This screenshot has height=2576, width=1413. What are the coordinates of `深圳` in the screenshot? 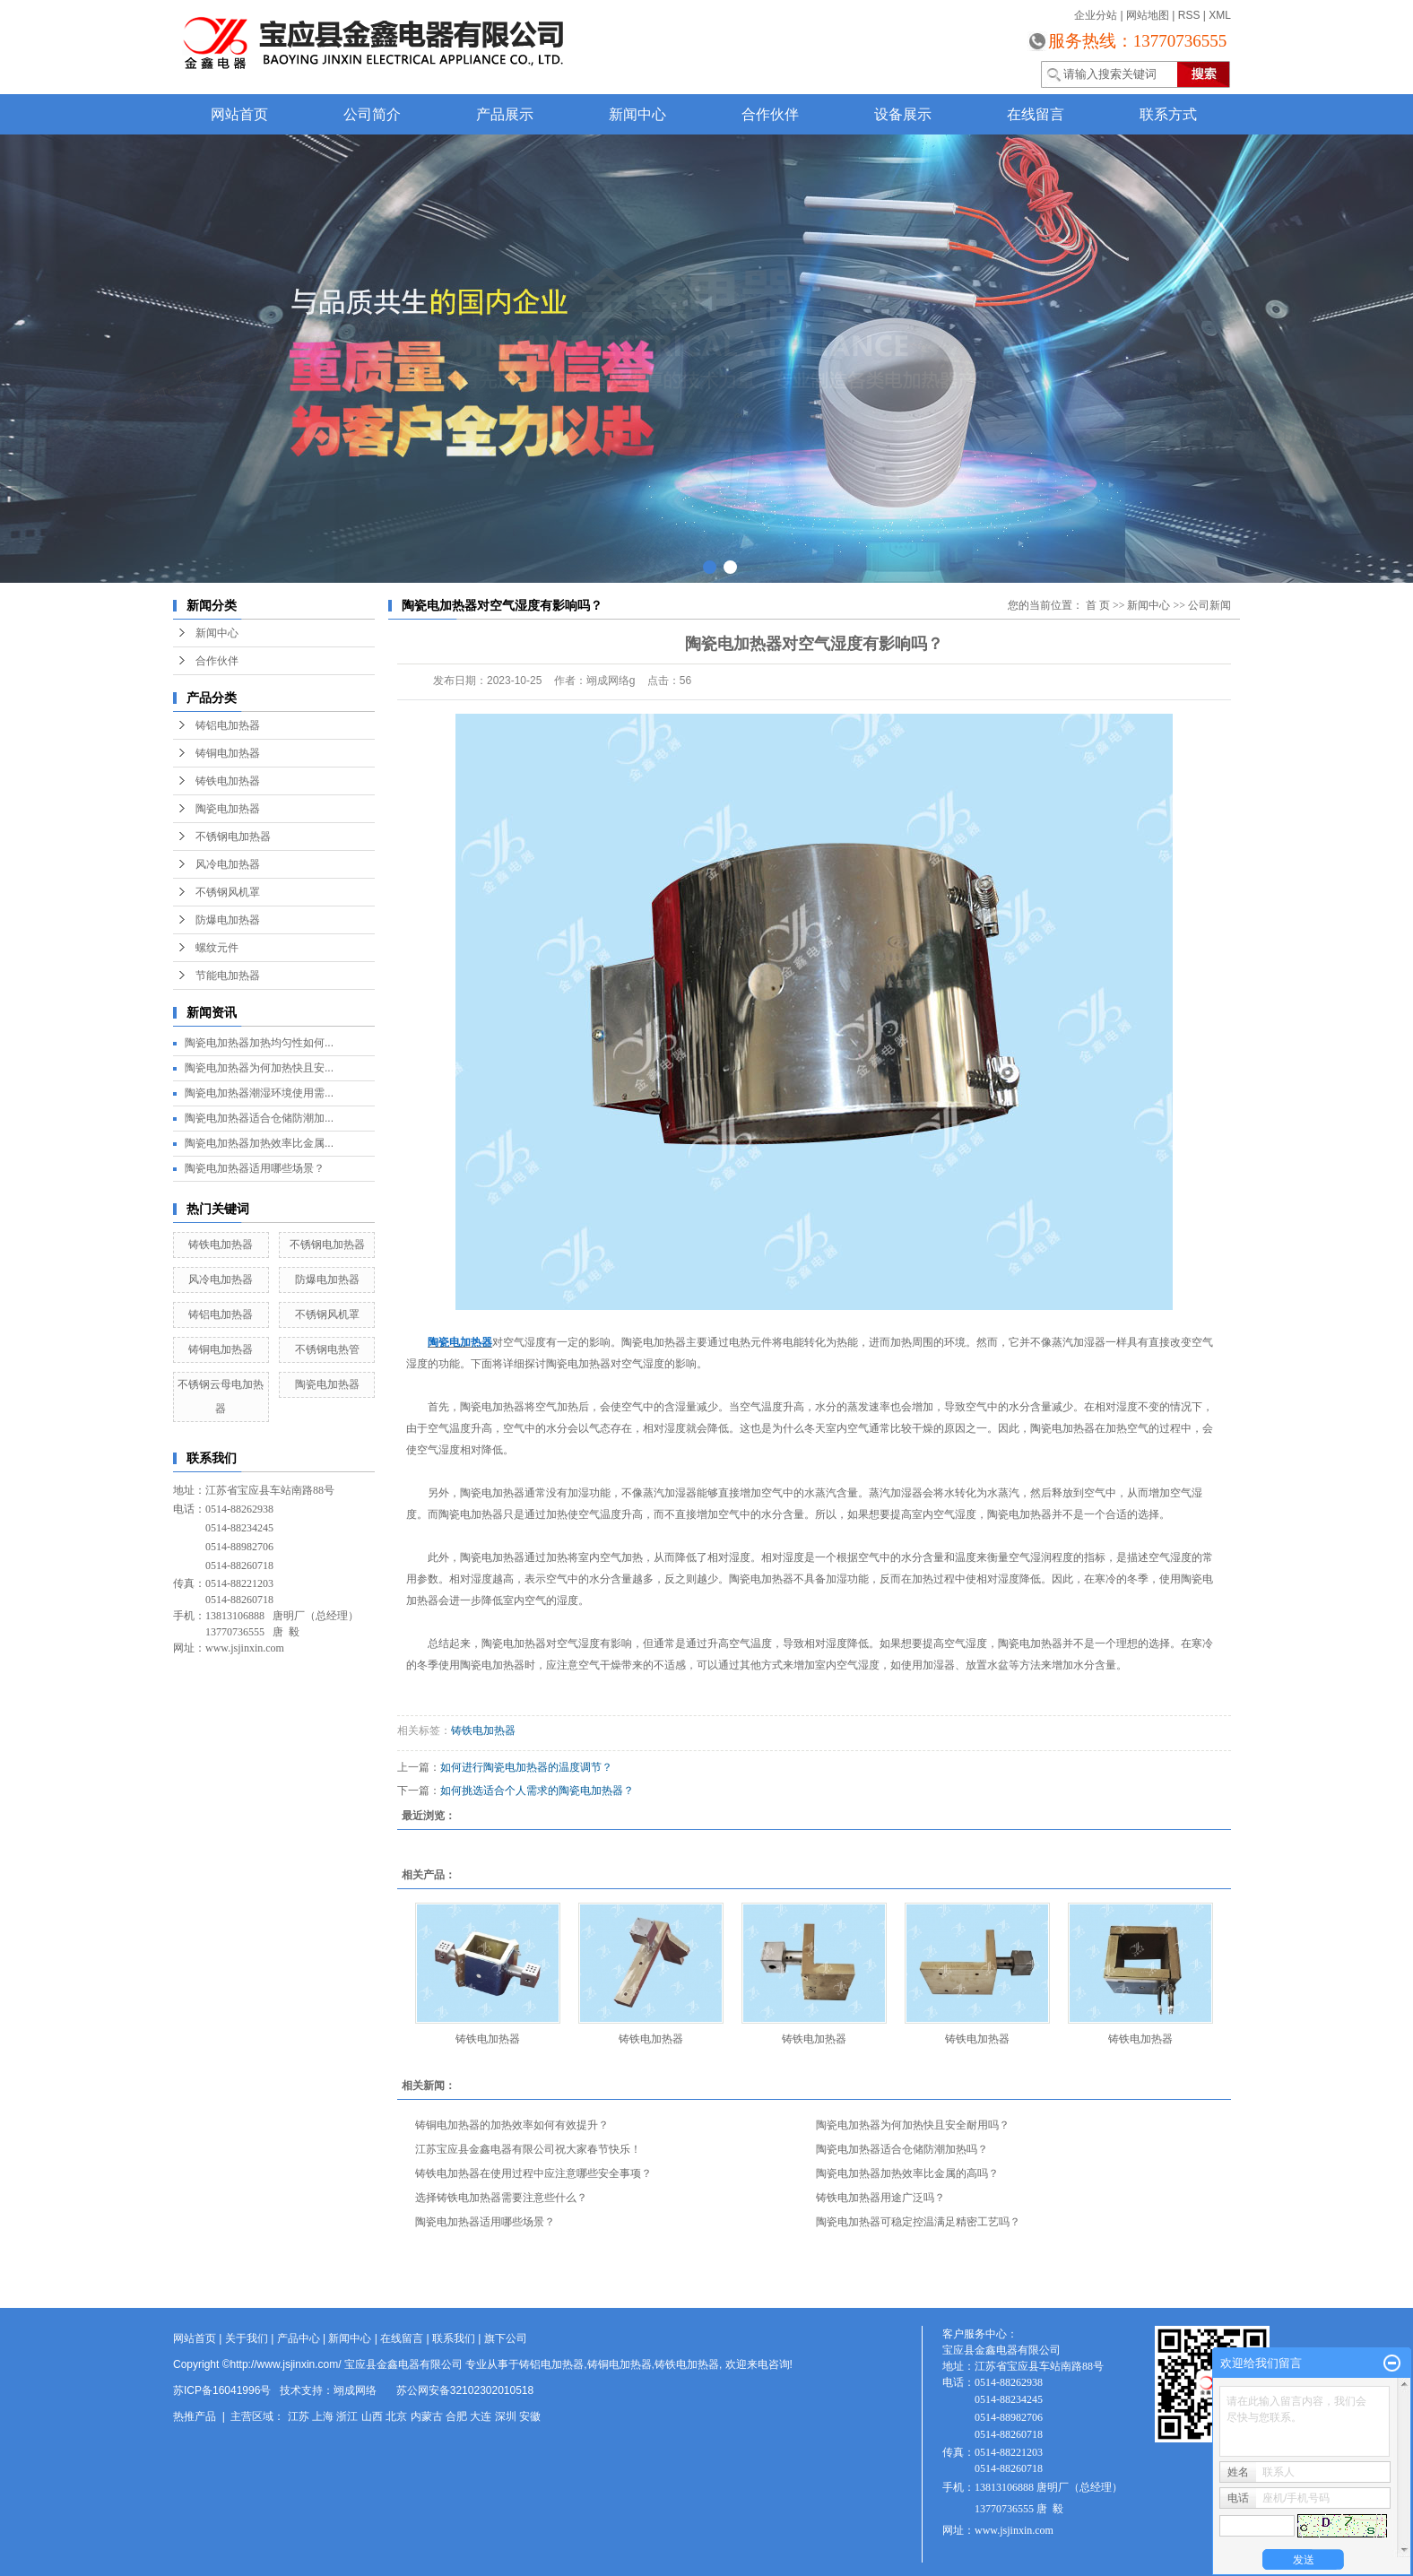 It's located at (505, 2416).